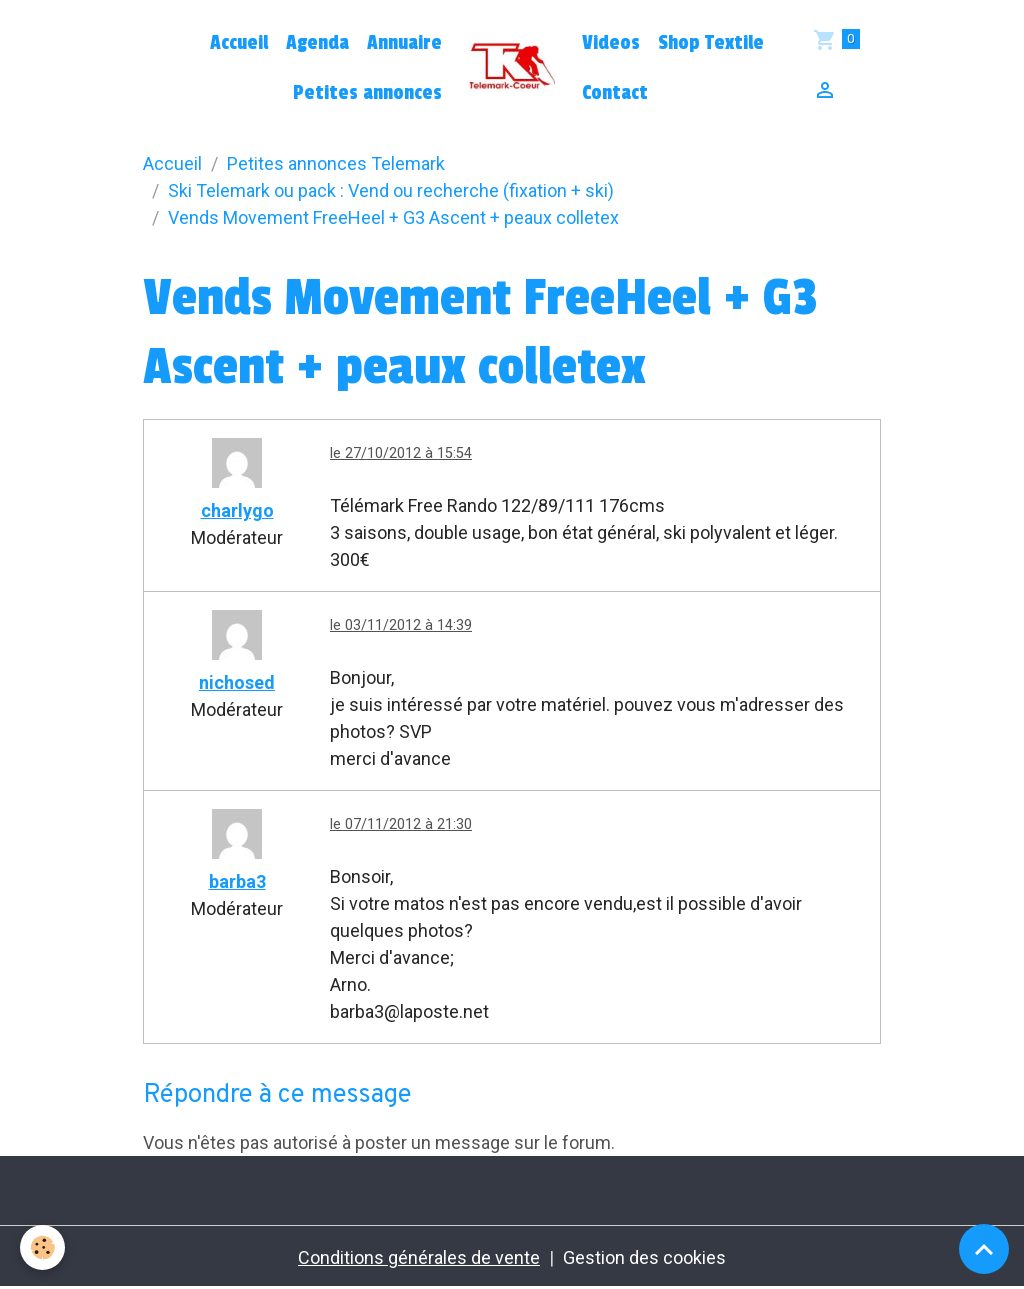  What do you see at coordinates (367, 93) in the screenshot?
I see `Petites annonces` at bounding box center [367, 93].